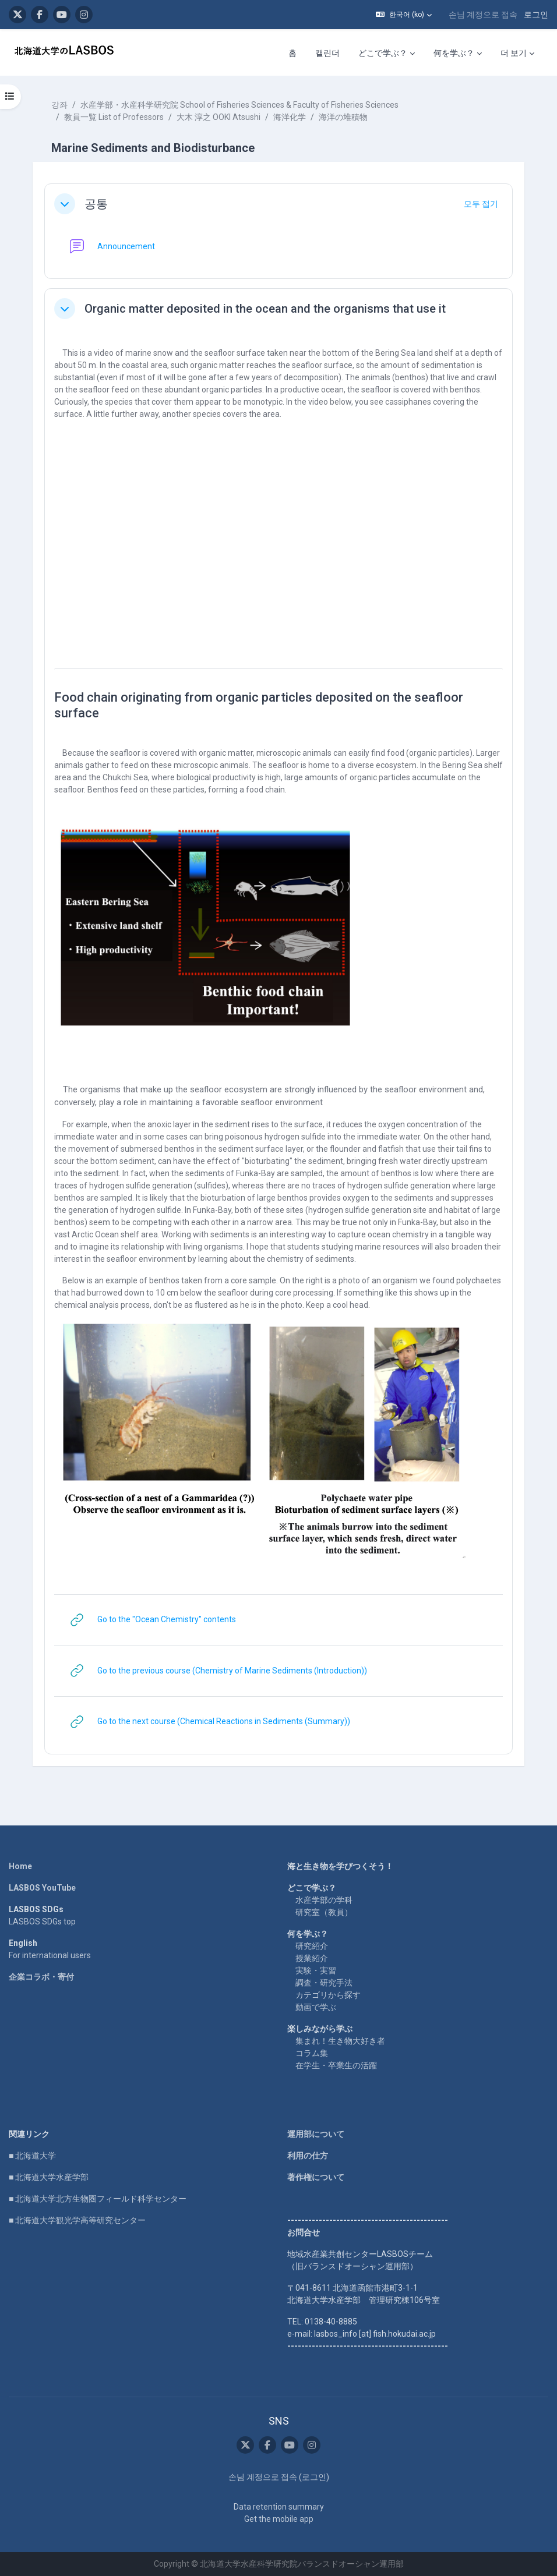 This screenshot has height=2576, width=557. Describe the element at coordinates (289, 117) in the screenshot. I see `海洋化学` at that location.